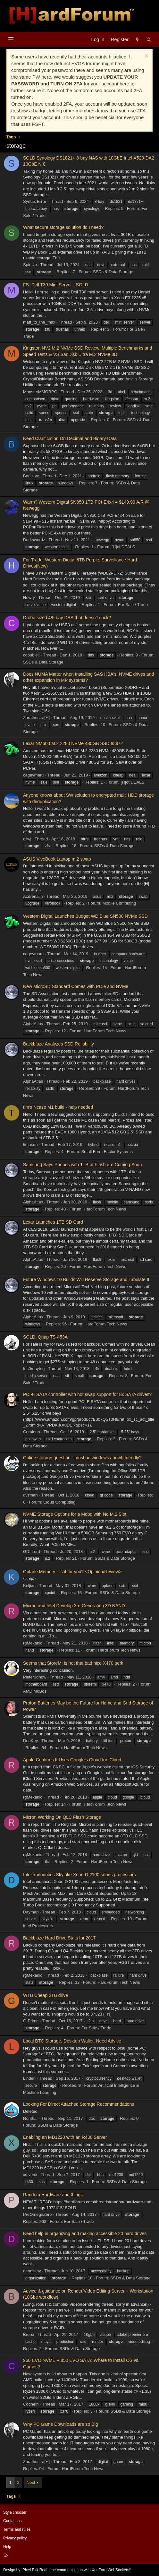 The image size is (159, 2576). I want to click on Online storage question - must be windows / newb friendly?, so click(82, 1457).